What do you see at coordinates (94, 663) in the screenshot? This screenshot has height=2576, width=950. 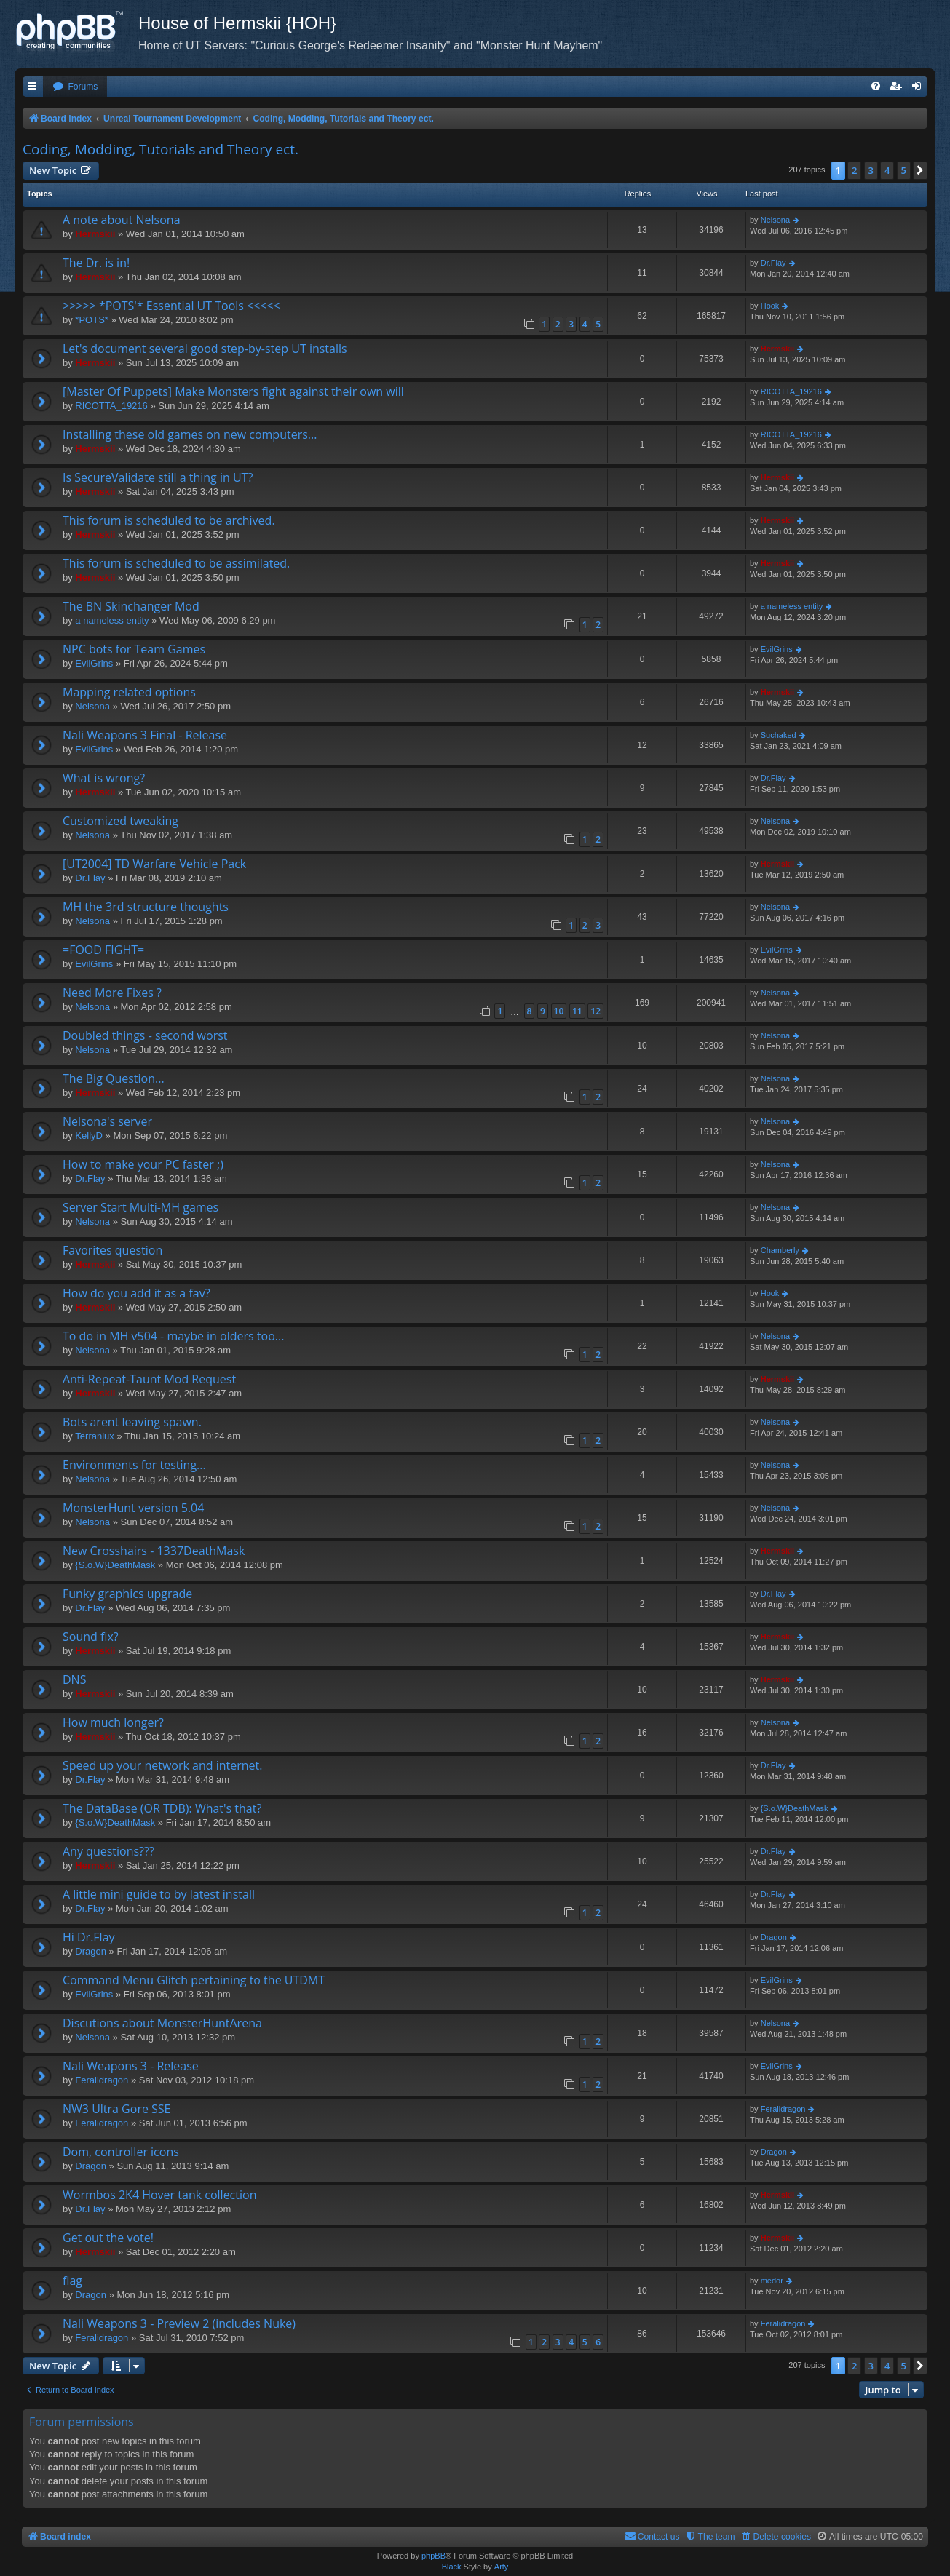 I see `EvilGrins` at bounding box center [94, 663].